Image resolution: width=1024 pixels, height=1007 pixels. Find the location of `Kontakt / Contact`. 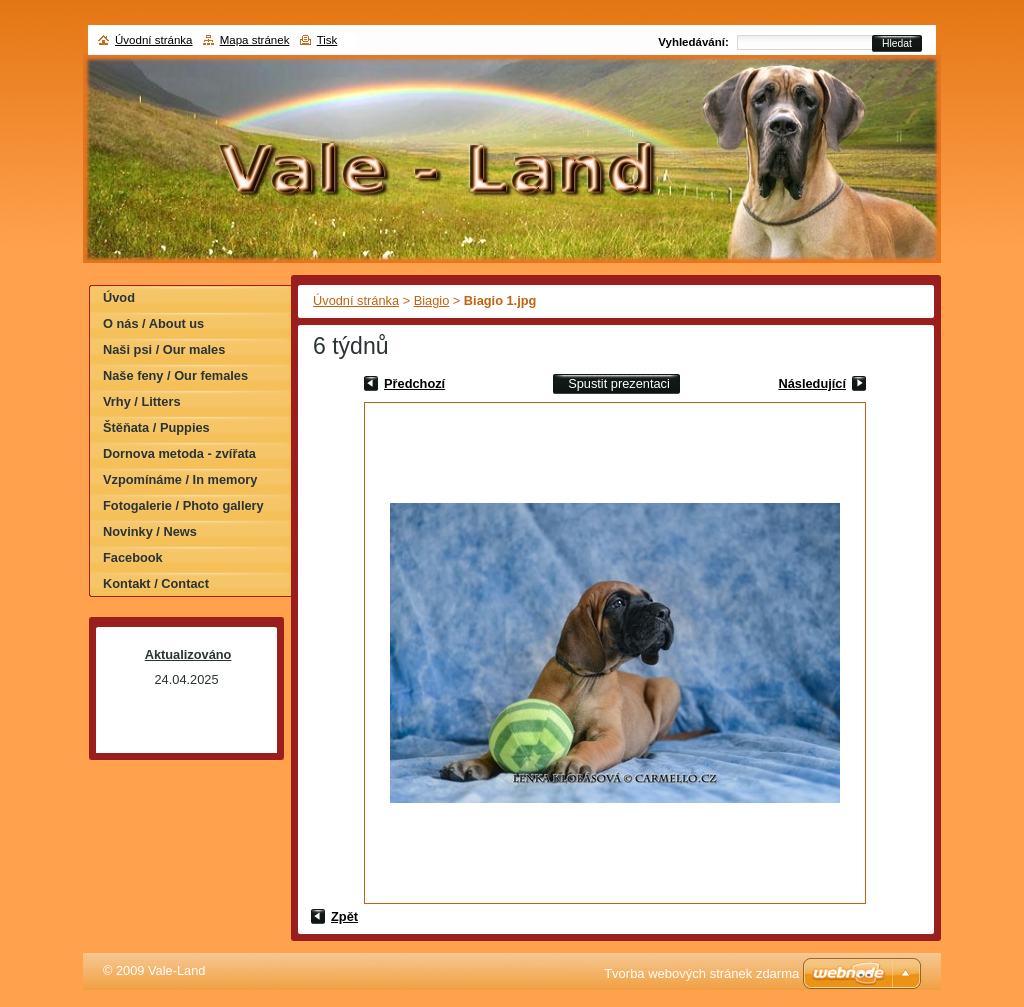

Kontakt / Contact is located at coordinates (156, 583).